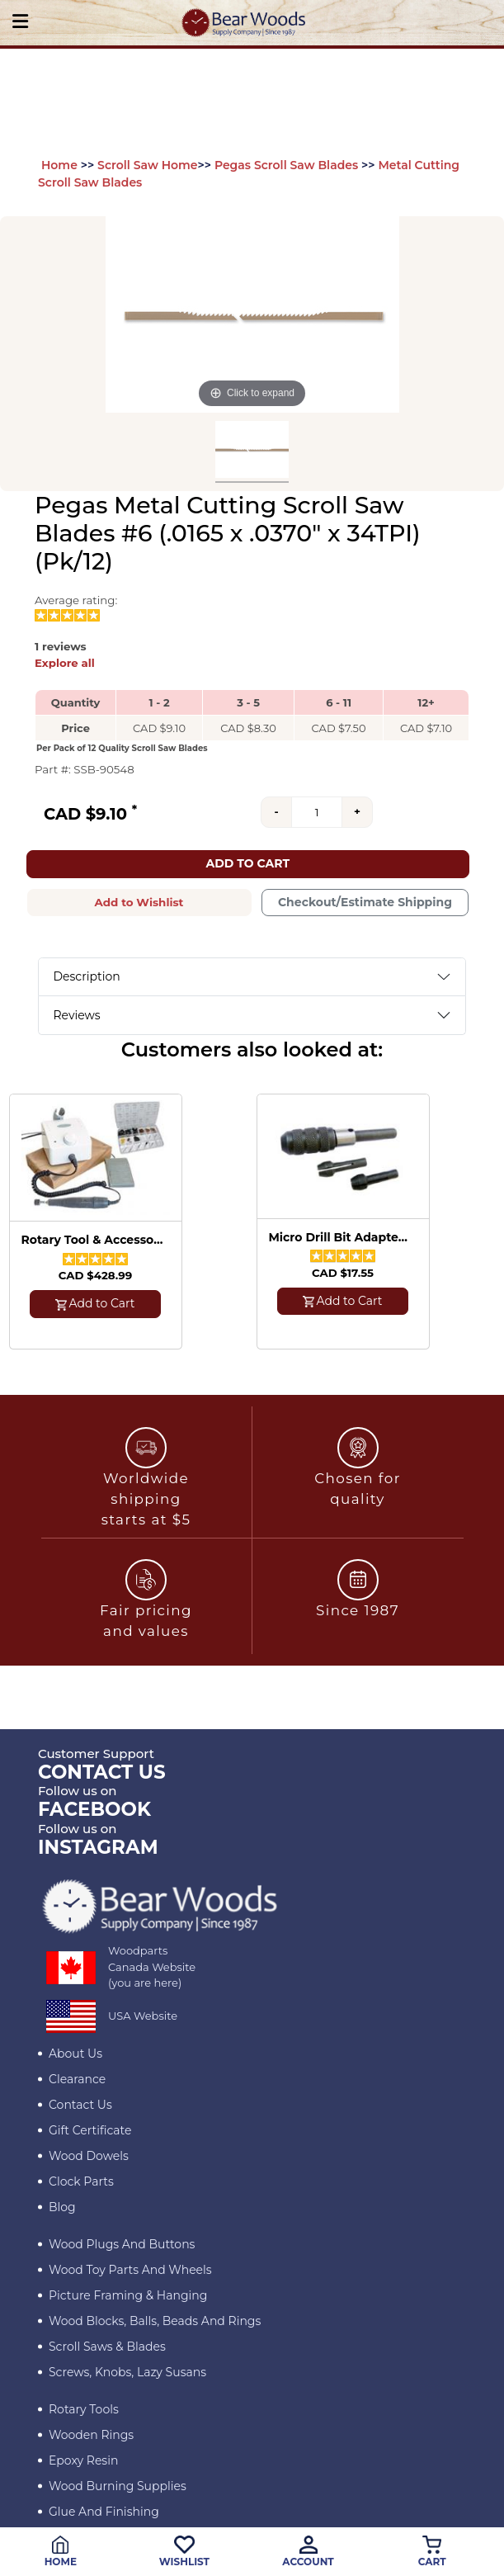  What do you see at coordinates (122, 2244) in the screenshot?
I see `Wood Plugs and Buttons` at bounding box center [122, 2244].